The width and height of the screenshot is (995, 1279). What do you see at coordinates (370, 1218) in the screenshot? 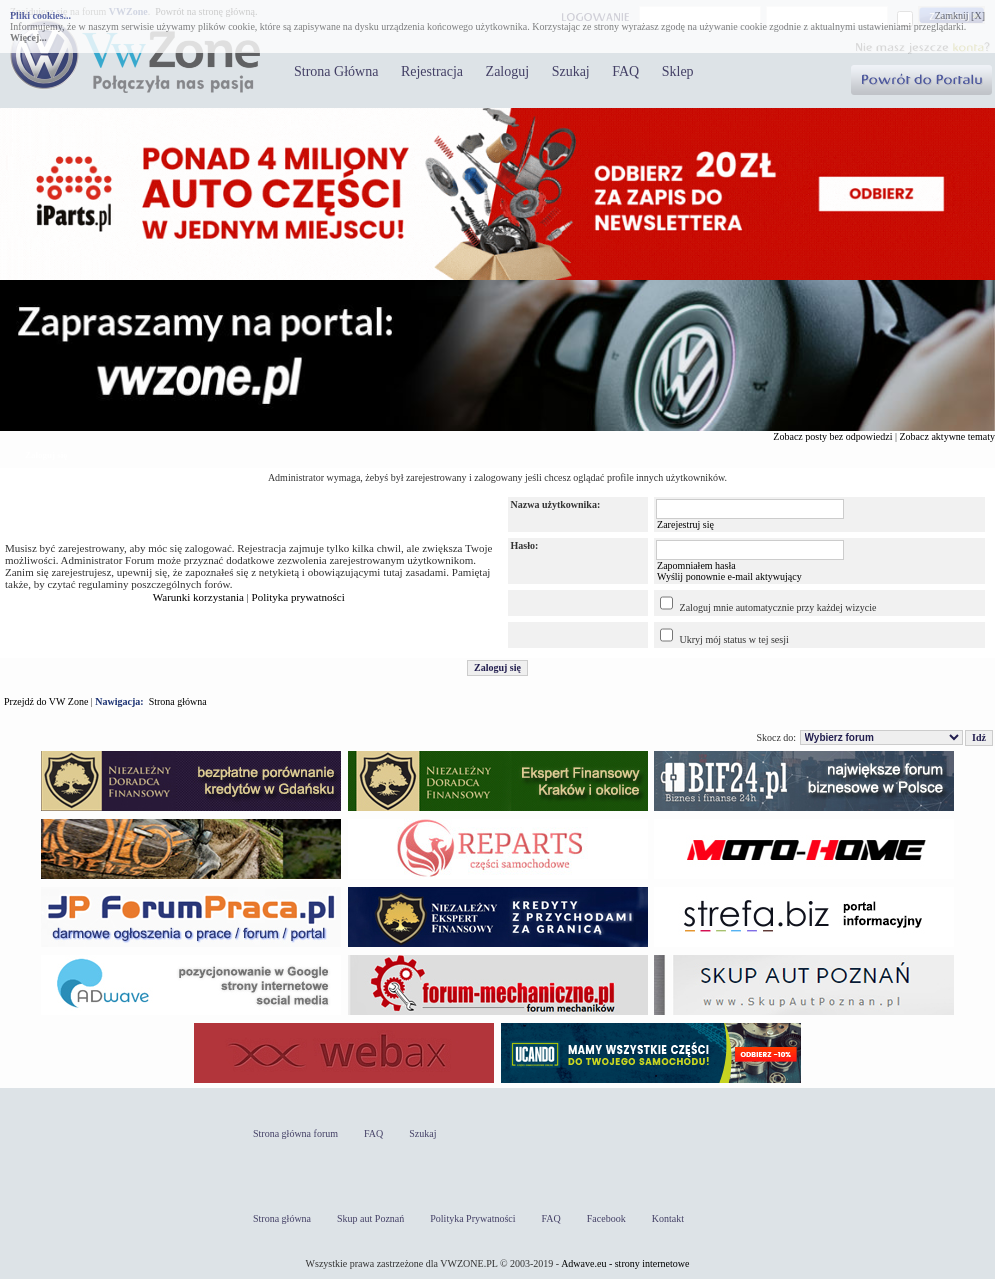
I see `Skup aut Poznań` at bounding box center [370, 1218].